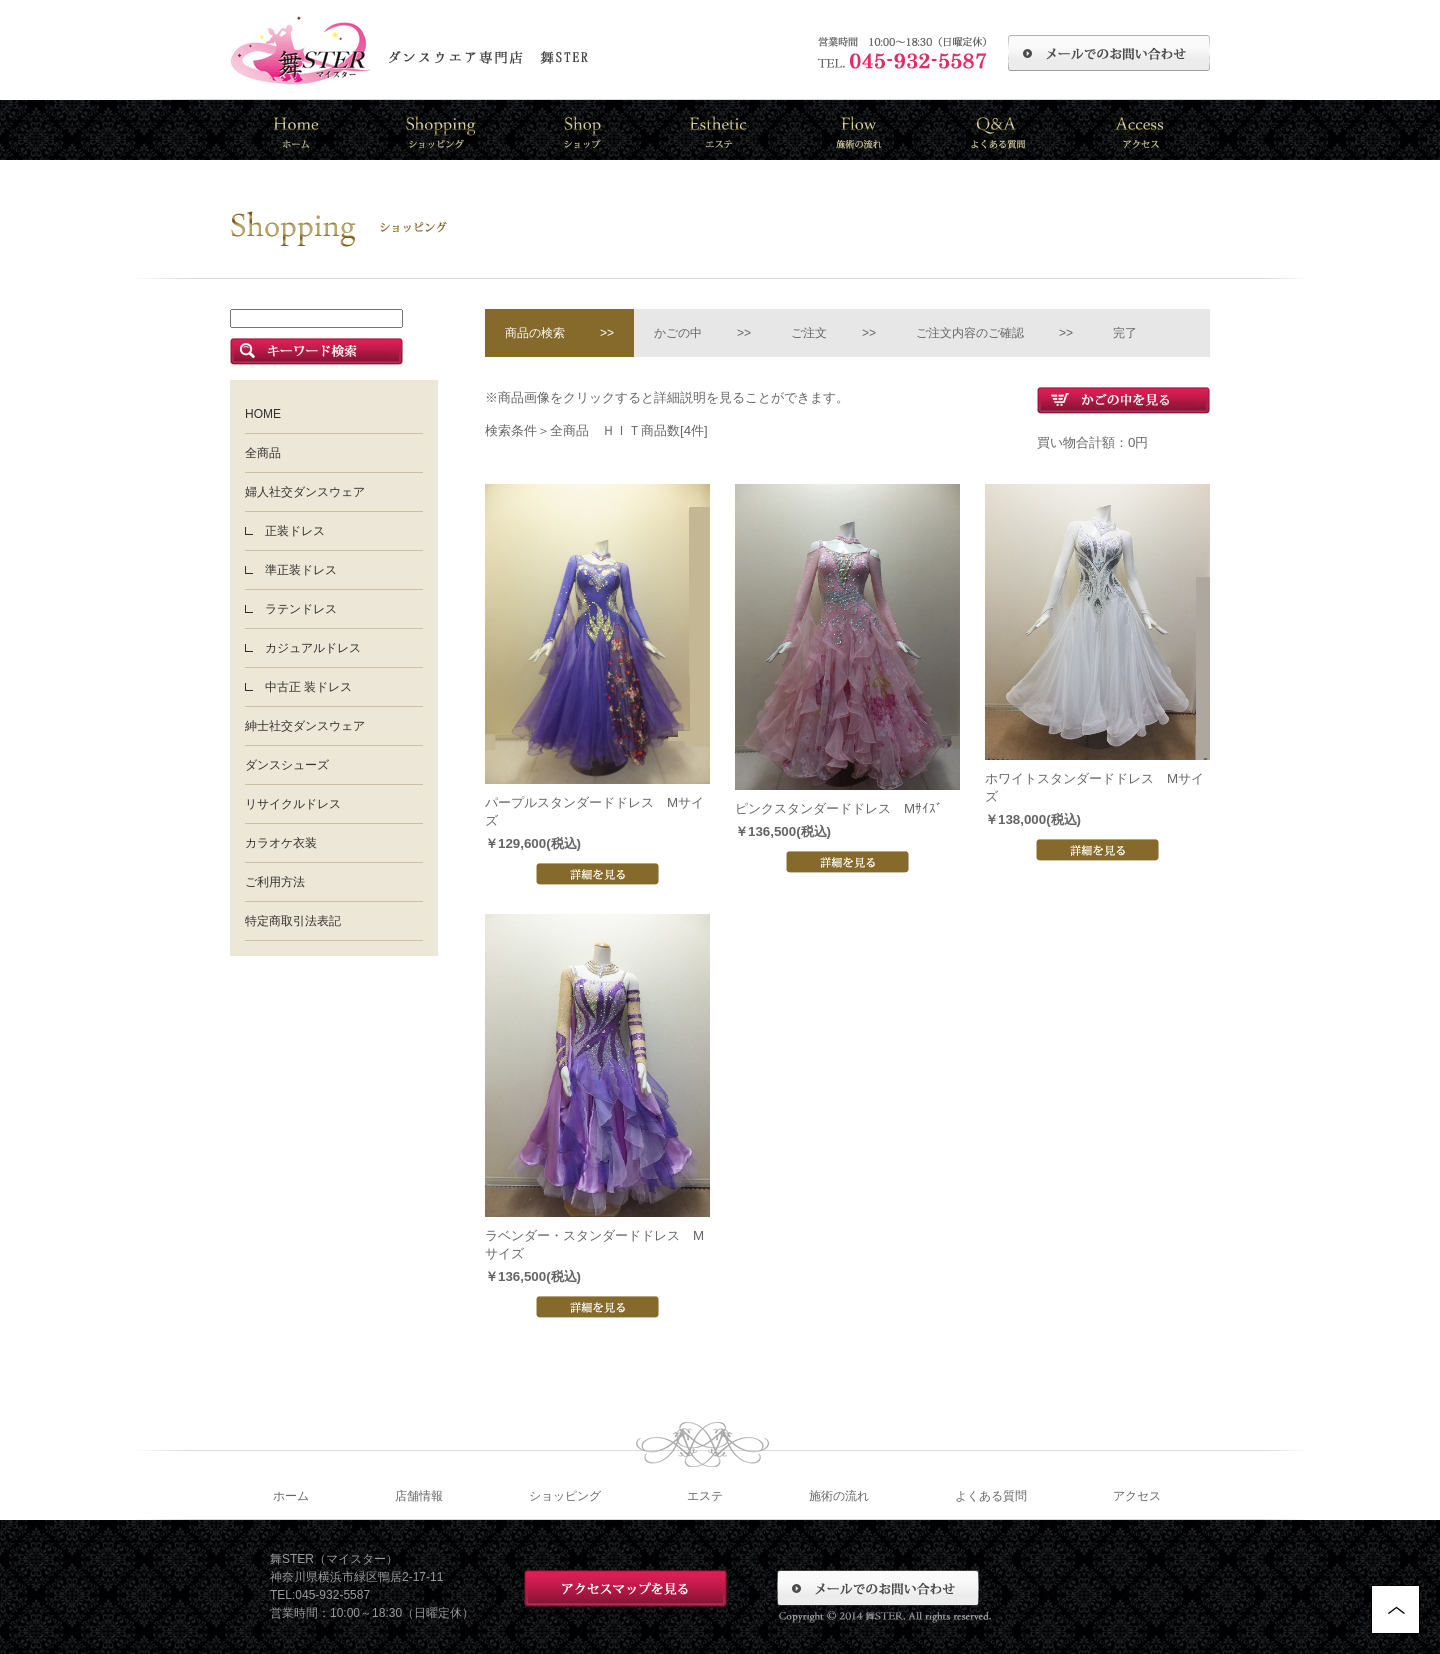  Describe the element at coordinates (839, 1496) in the screenshot. I see `施術の流れ` at that location.